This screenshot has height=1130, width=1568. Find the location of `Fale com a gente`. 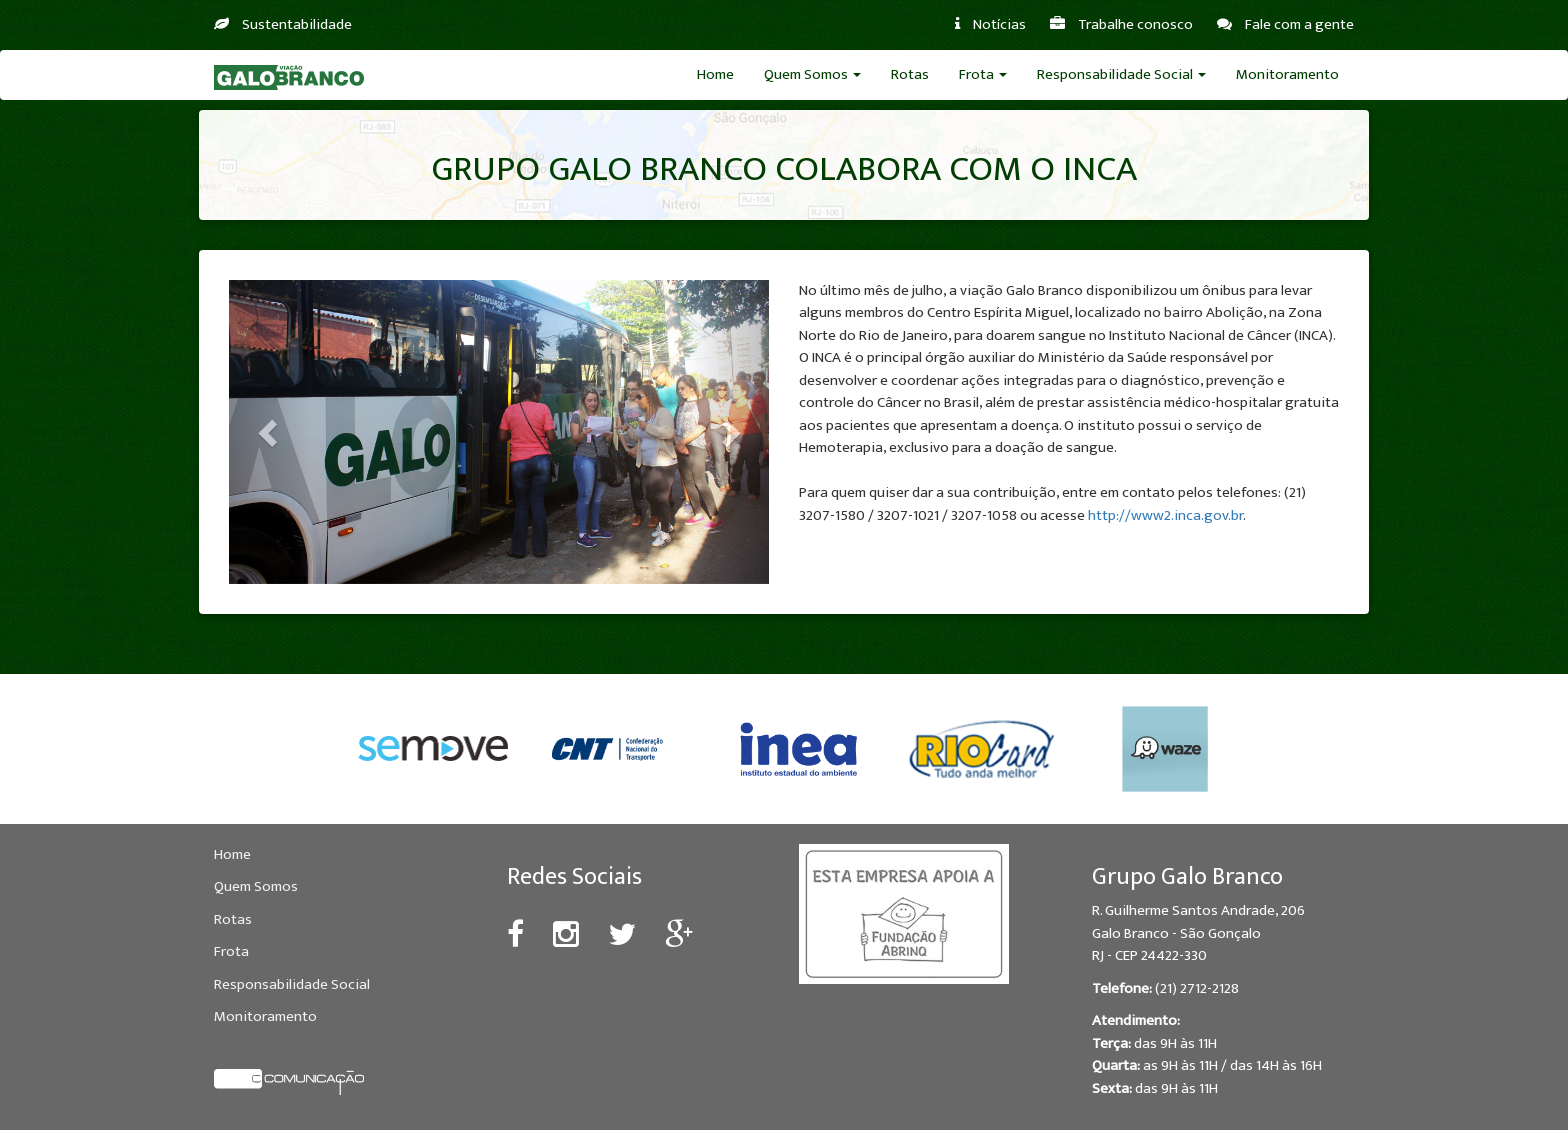

Fale com a gente is located at coordinates (1285, 24).